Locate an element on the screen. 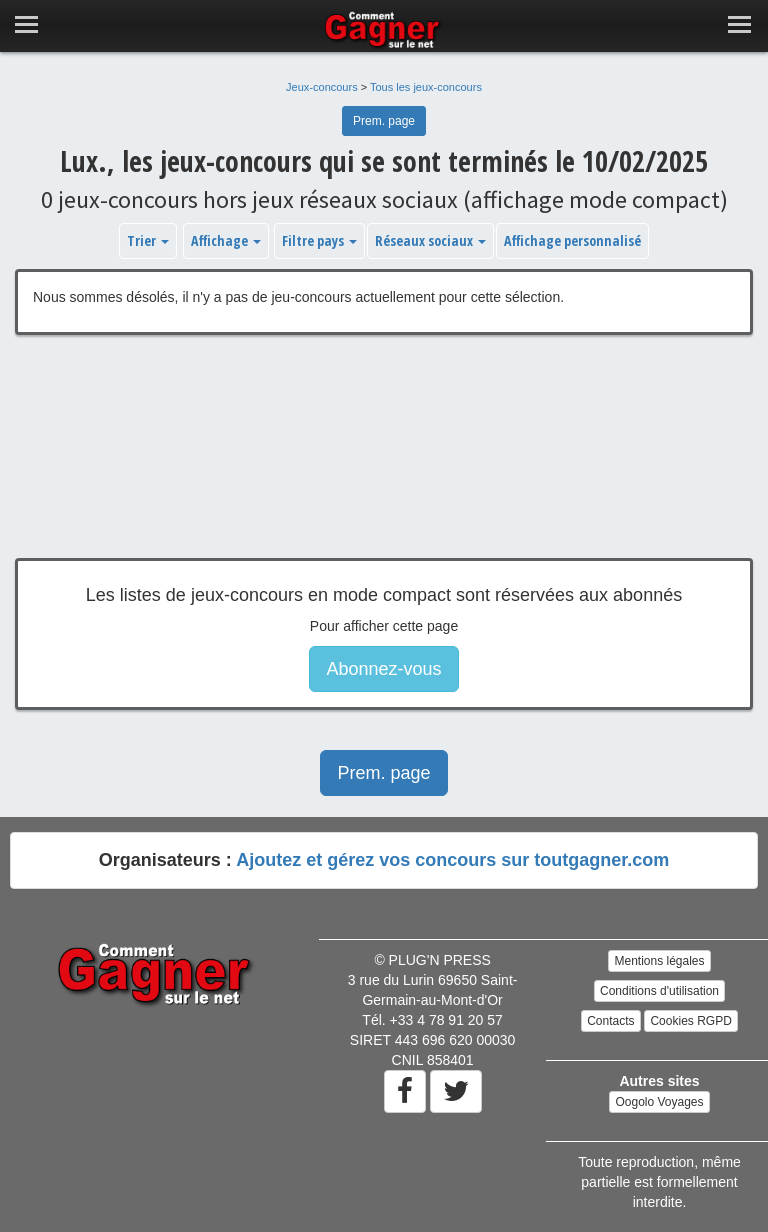  Conditions d'utilisation is located at coordinates (659, 991).